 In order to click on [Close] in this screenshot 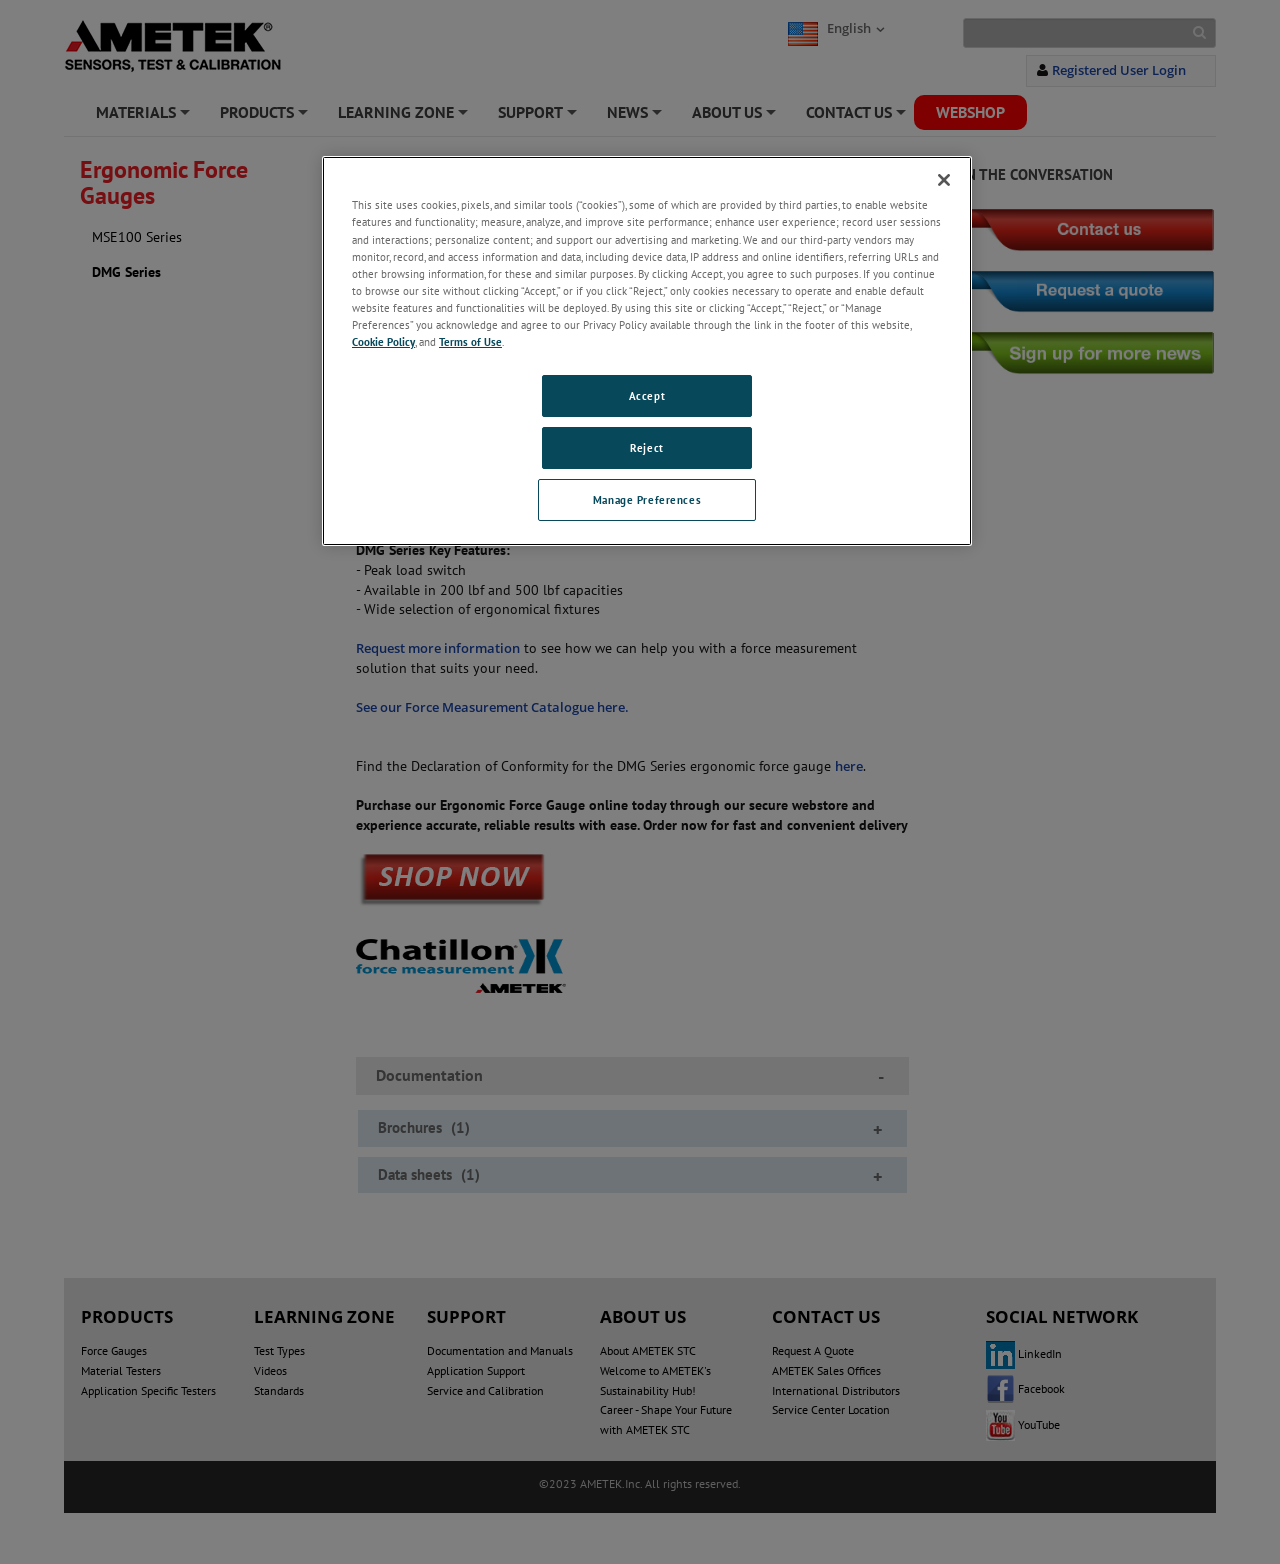, I will do `click(944, 180)`.